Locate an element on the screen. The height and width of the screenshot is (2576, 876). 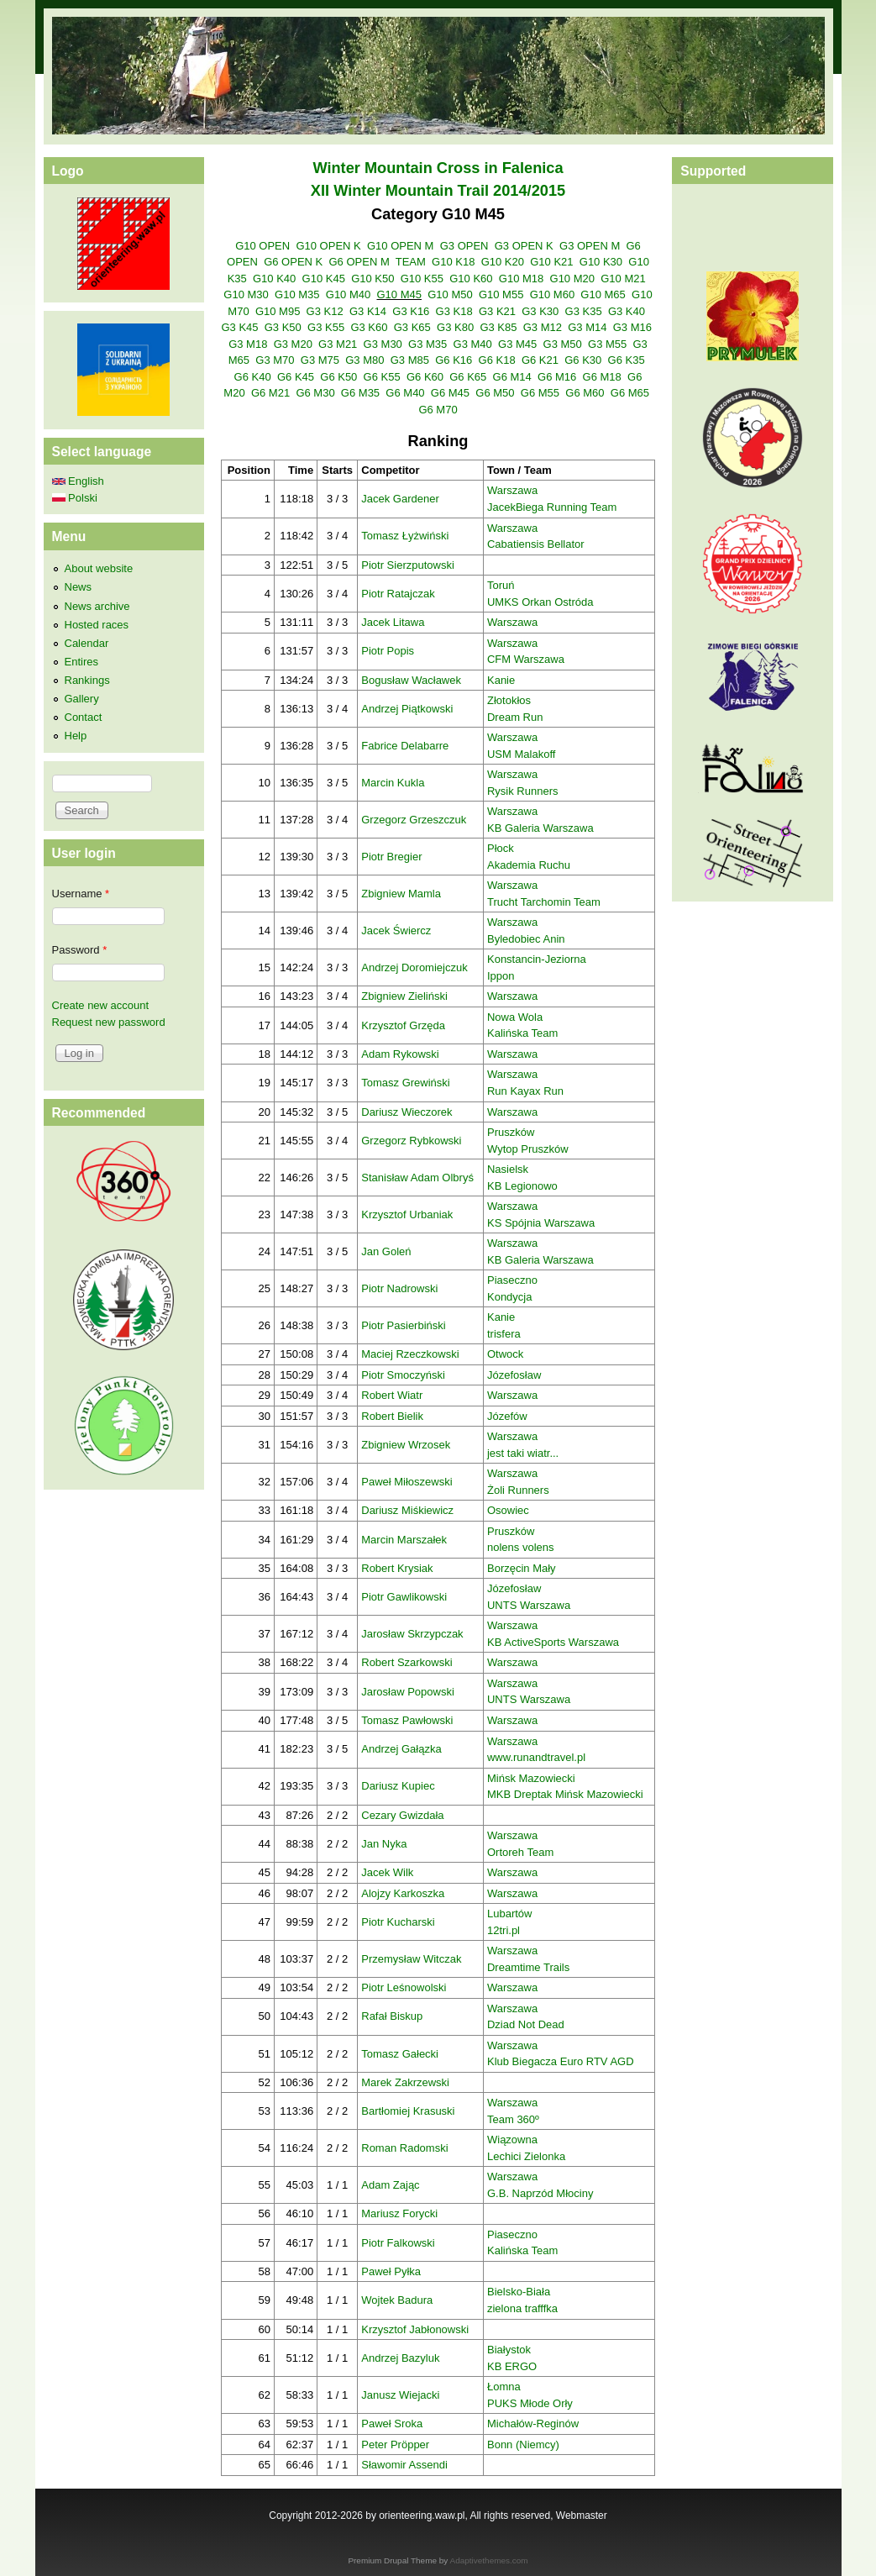
Bonn (Niemcy) is located at coordinates (523, 2444).